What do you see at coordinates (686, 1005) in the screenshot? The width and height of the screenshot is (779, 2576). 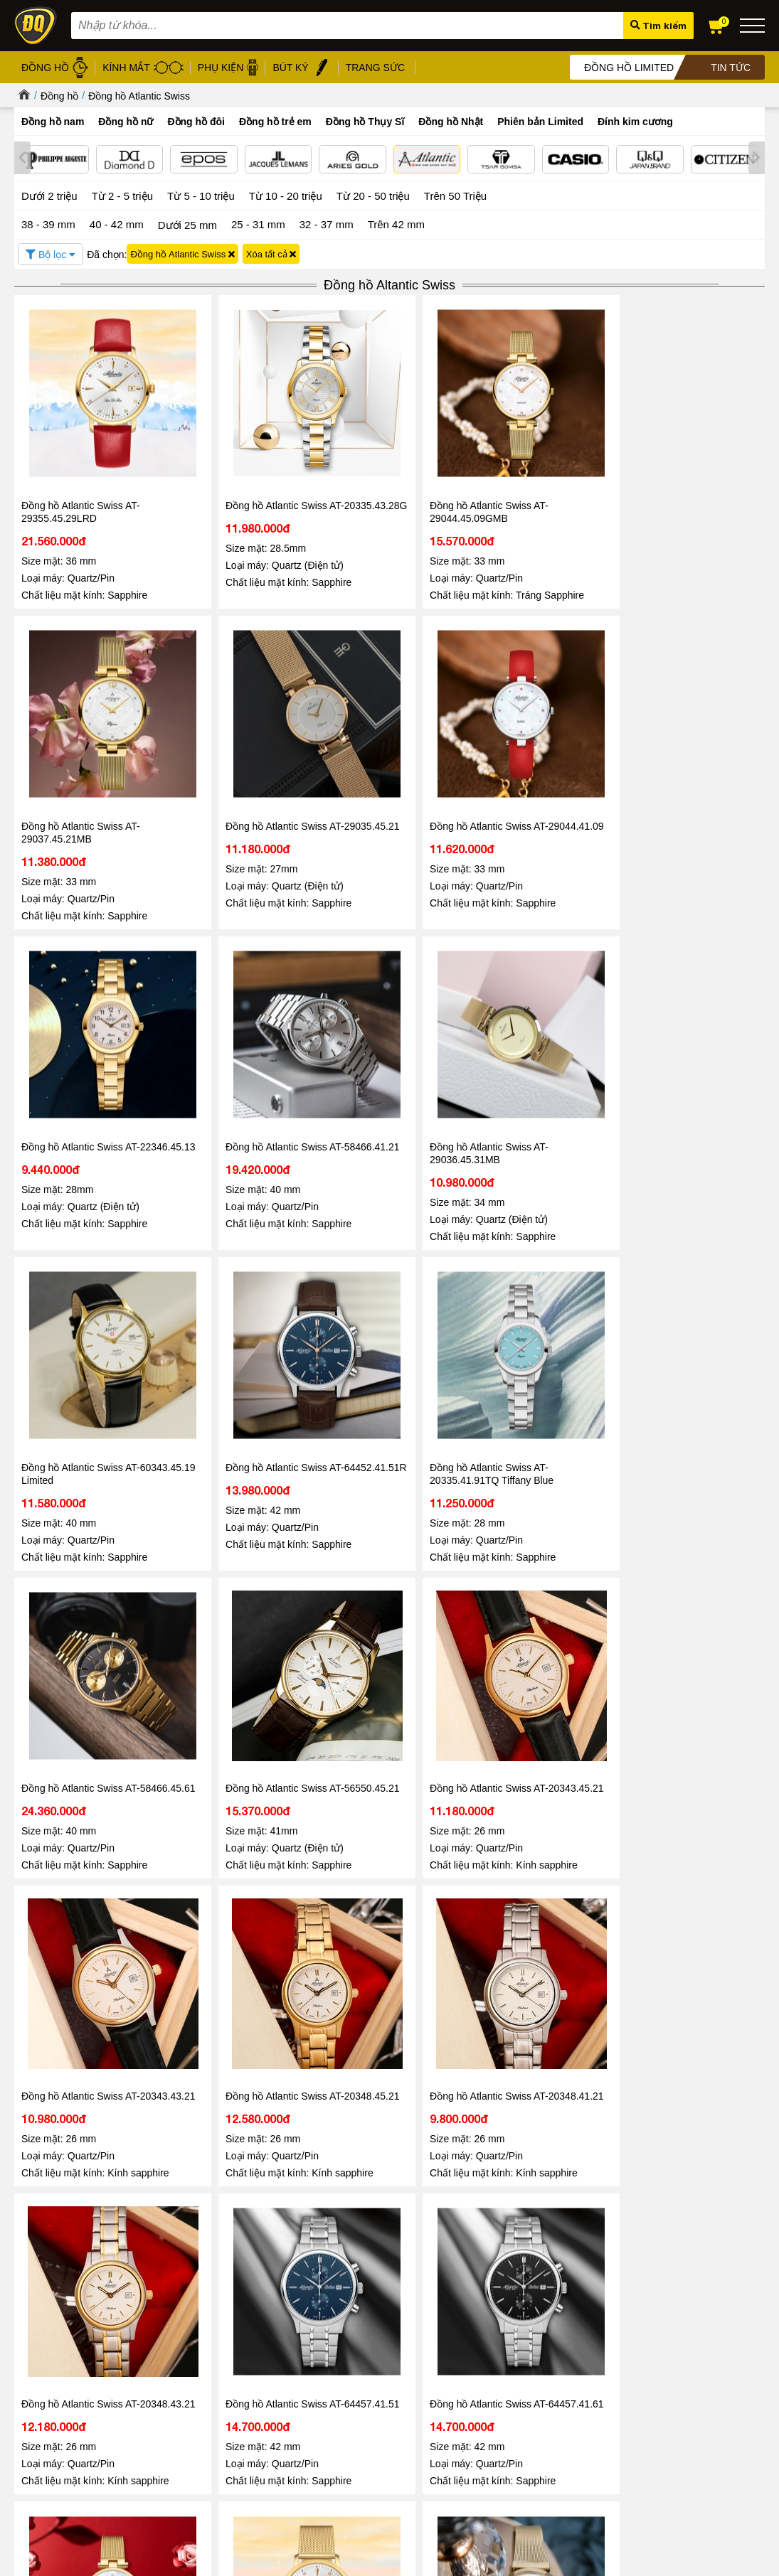 I see `Đồng hồ Atlantic Swiss AT-20343.45.21` at bounding box center [686, 1005].